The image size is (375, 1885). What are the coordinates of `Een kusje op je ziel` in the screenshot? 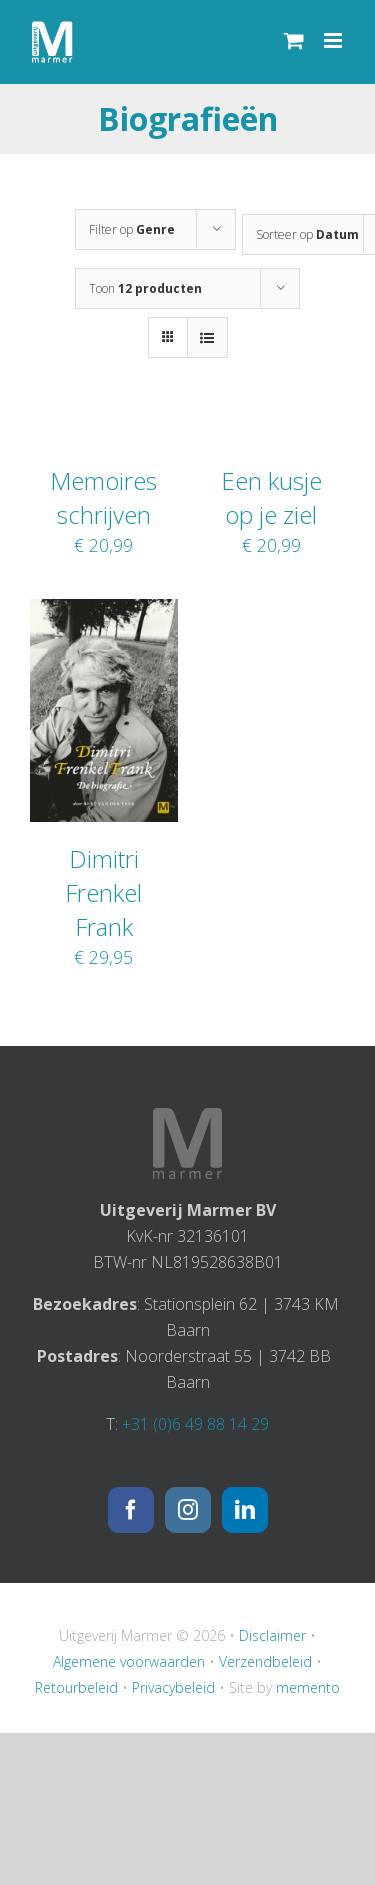 It's located at (271, 497).